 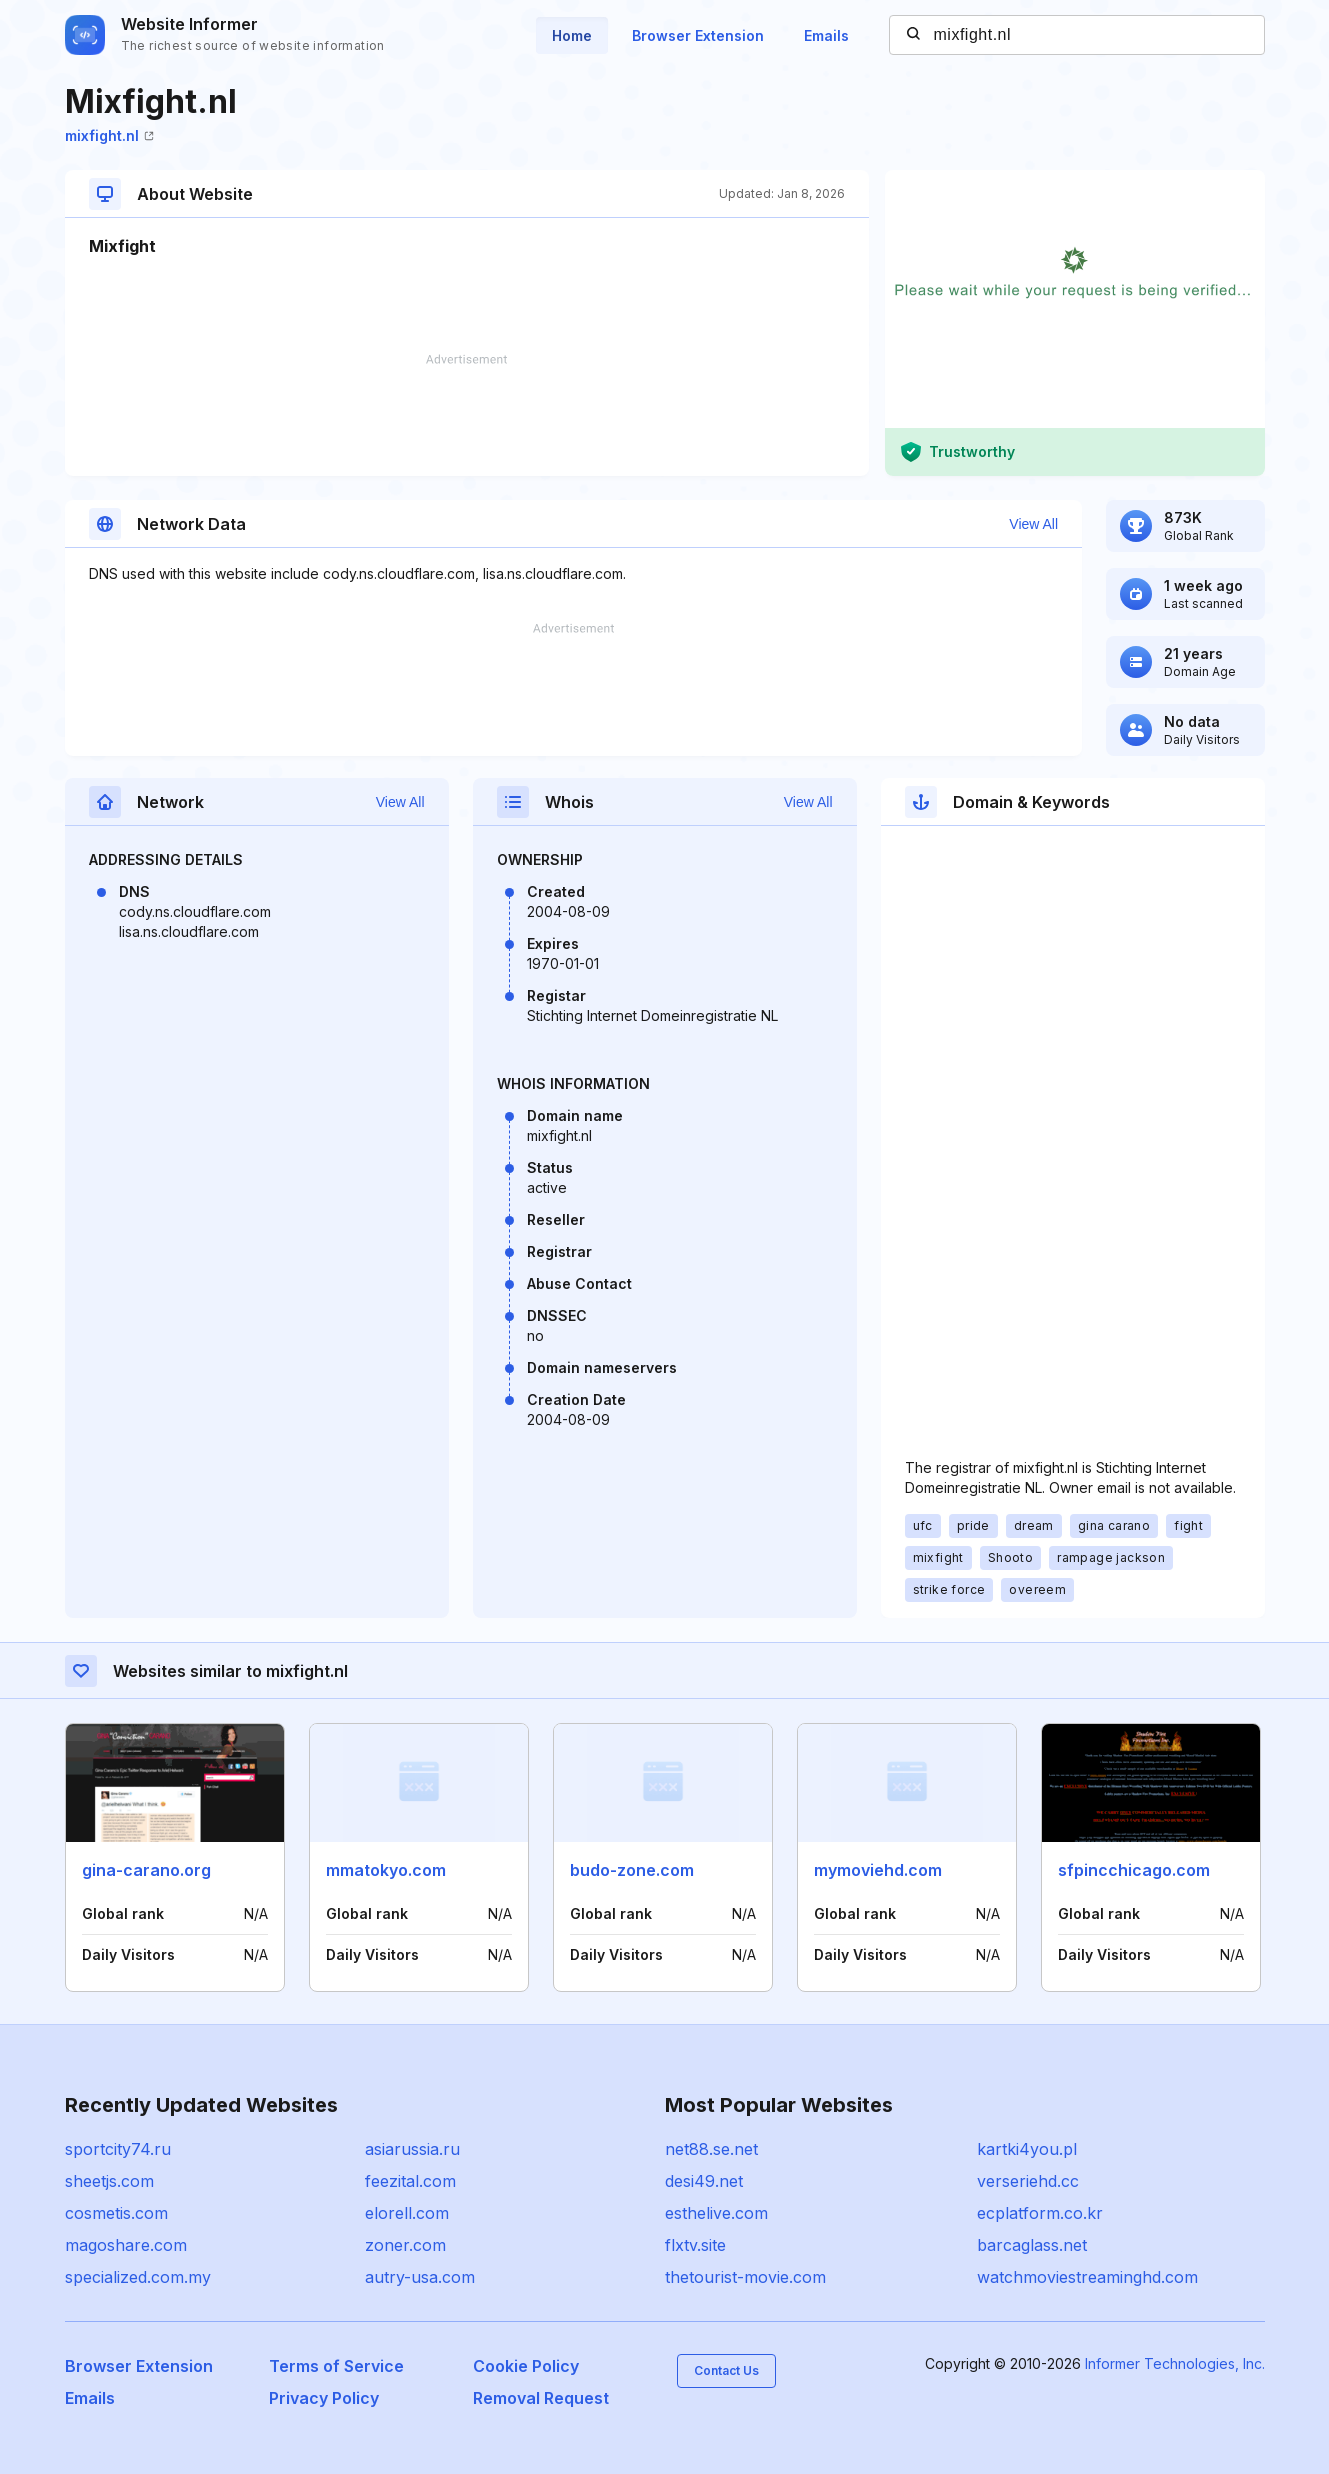 I want to click on barcaglass.net, so click(x=1032, y=2245).